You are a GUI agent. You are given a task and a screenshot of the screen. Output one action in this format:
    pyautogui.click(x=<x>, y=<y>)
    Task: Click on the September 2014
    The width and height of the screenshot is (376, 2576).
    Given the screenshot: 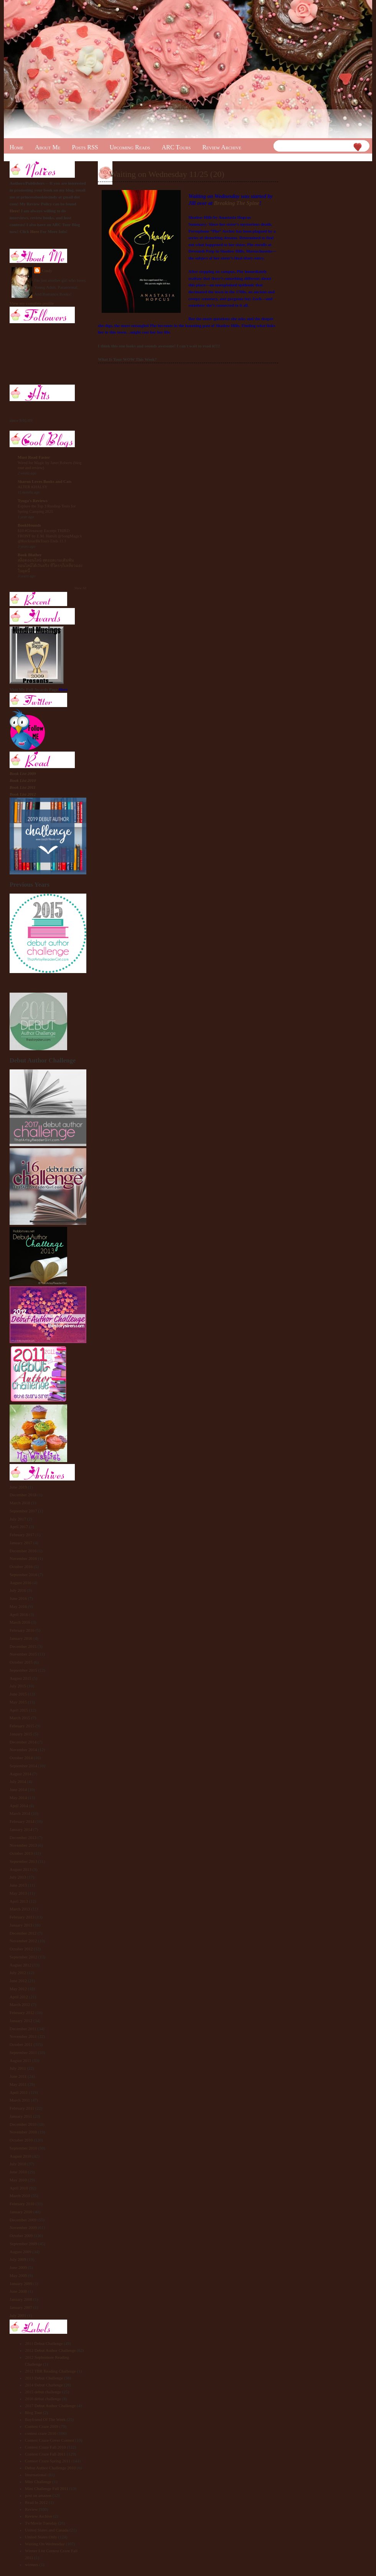 What is the action you would take?
    pyautogui.click(x=23, y=1765)
    